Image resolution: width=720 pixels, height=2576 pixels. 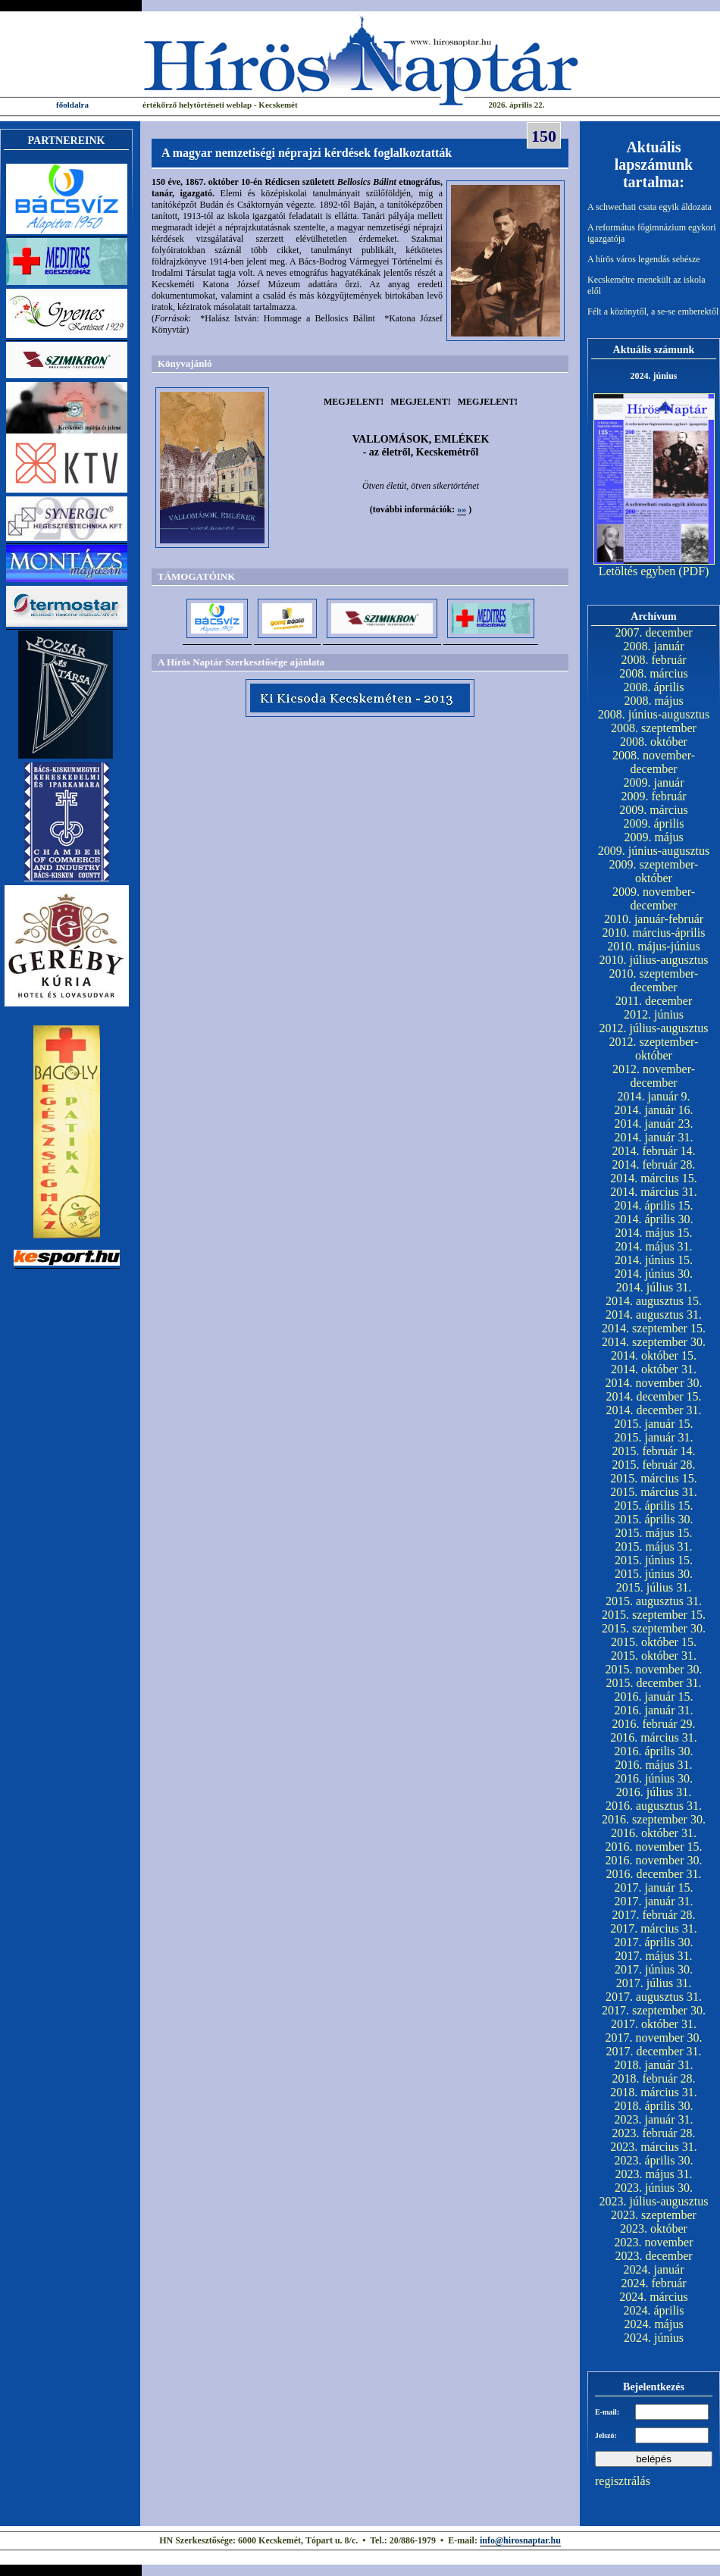 I want to click on 2015. február 14., so click(x=653, y=1451).